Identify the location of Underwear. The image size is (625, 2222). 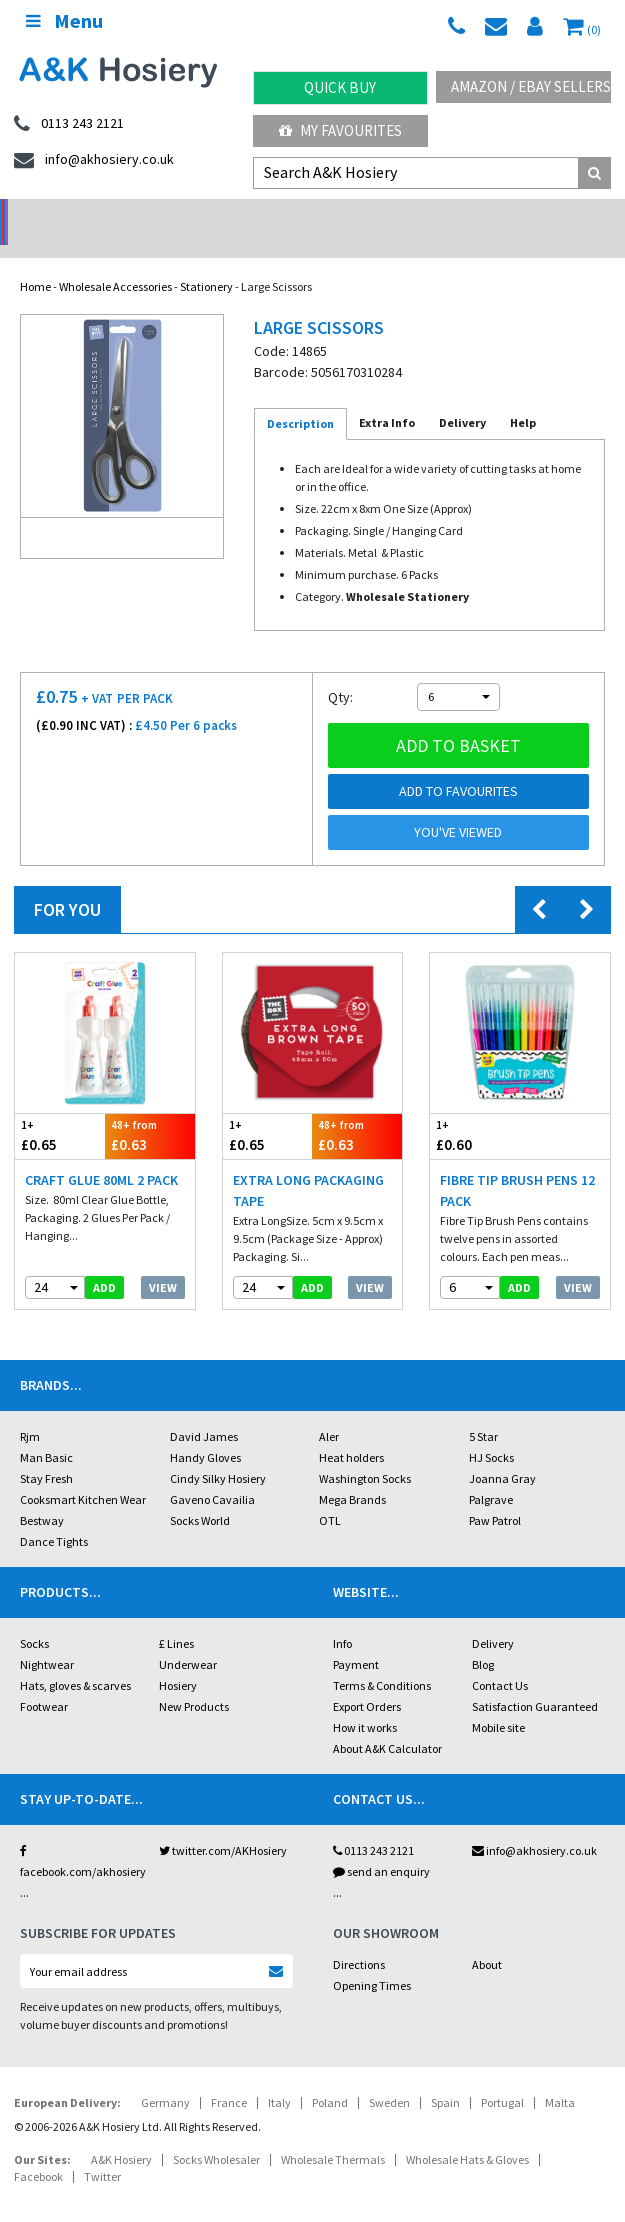
(188, 1638).